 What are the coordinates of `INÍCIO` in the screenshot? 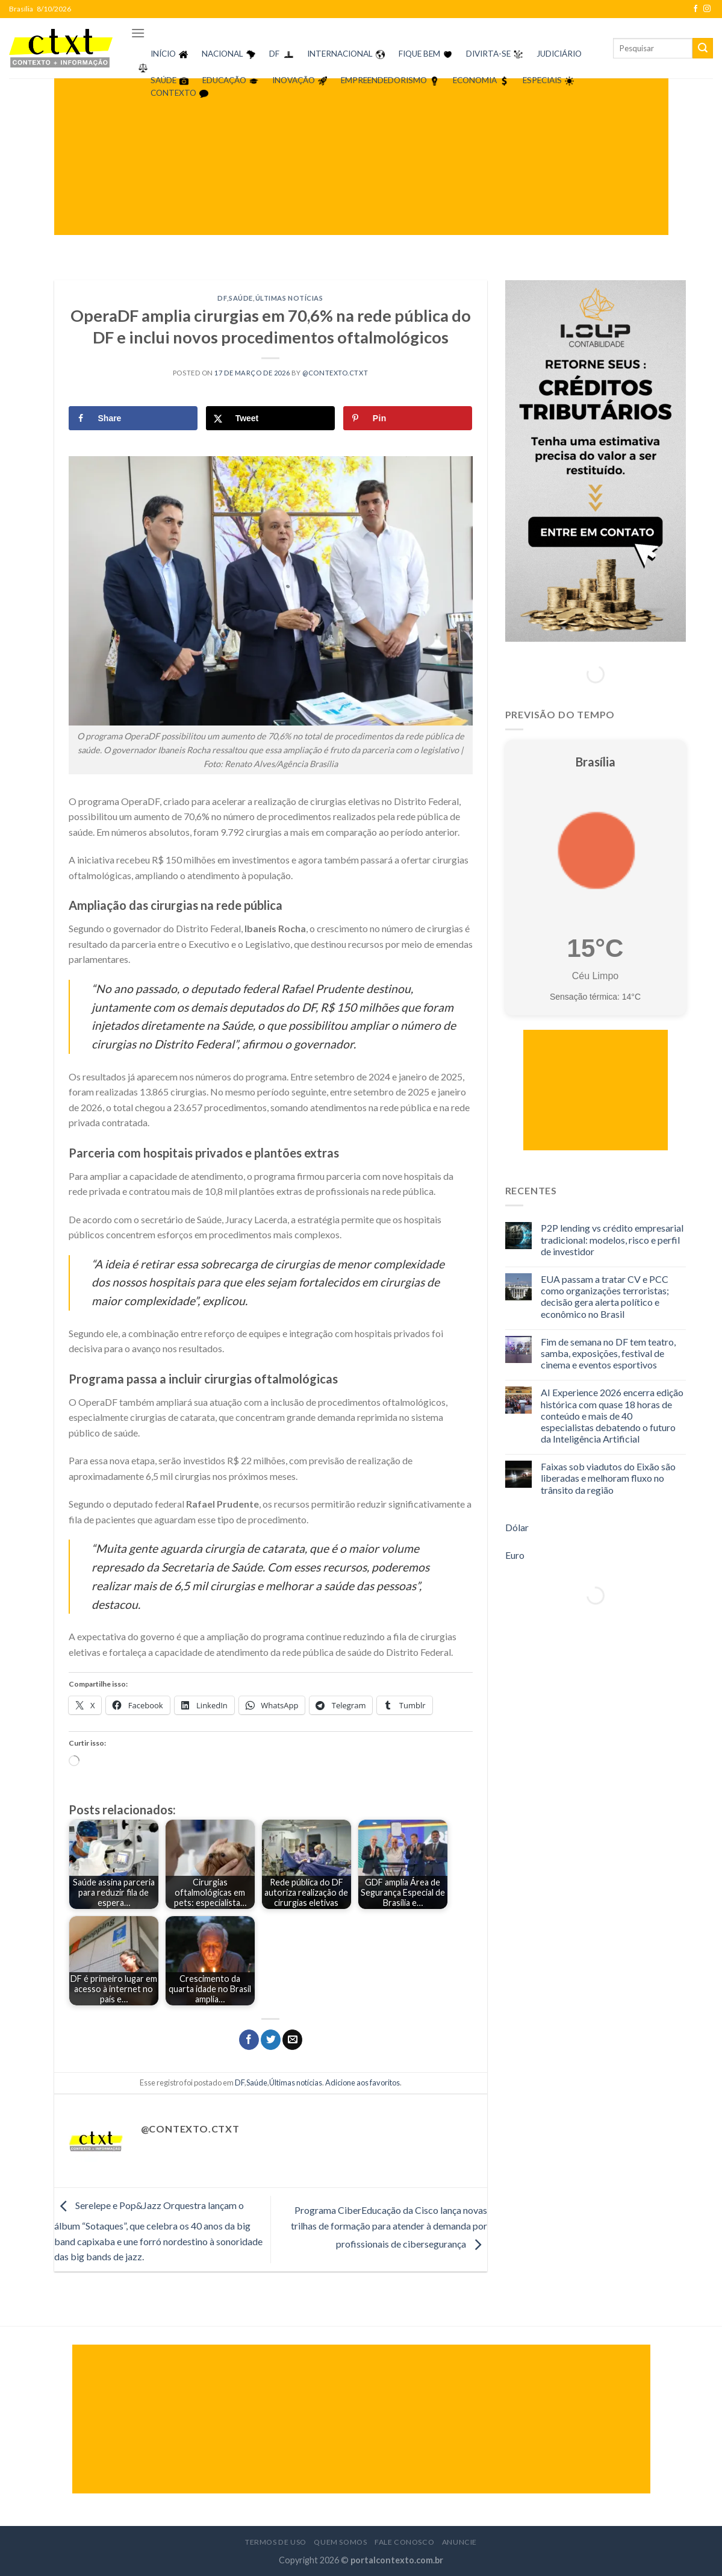 It's located at (163, 53).